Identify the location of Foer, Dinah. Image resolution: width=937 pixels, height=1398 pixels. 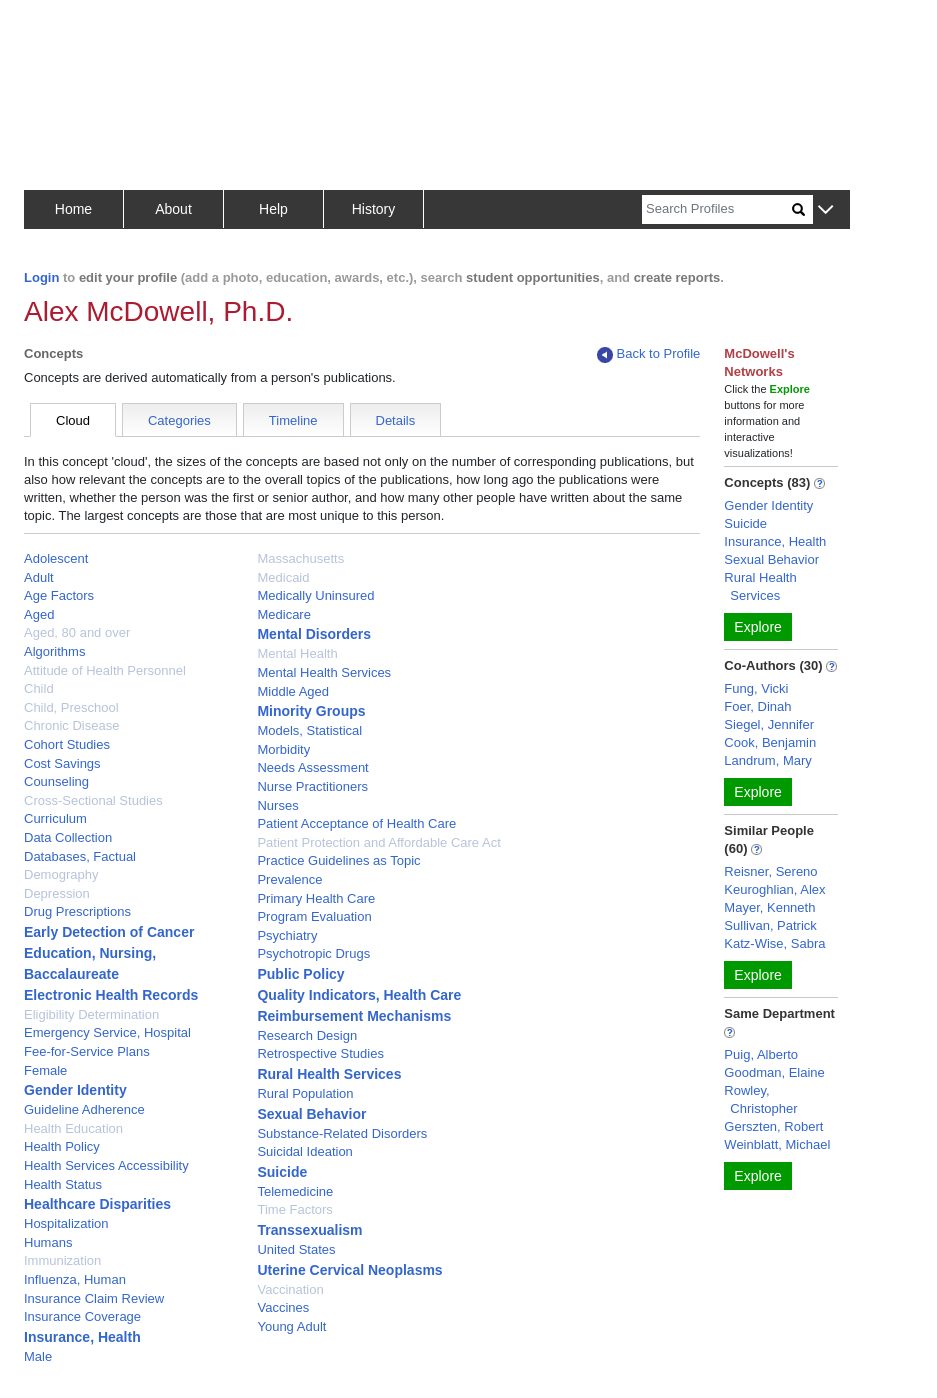
(757, 706).